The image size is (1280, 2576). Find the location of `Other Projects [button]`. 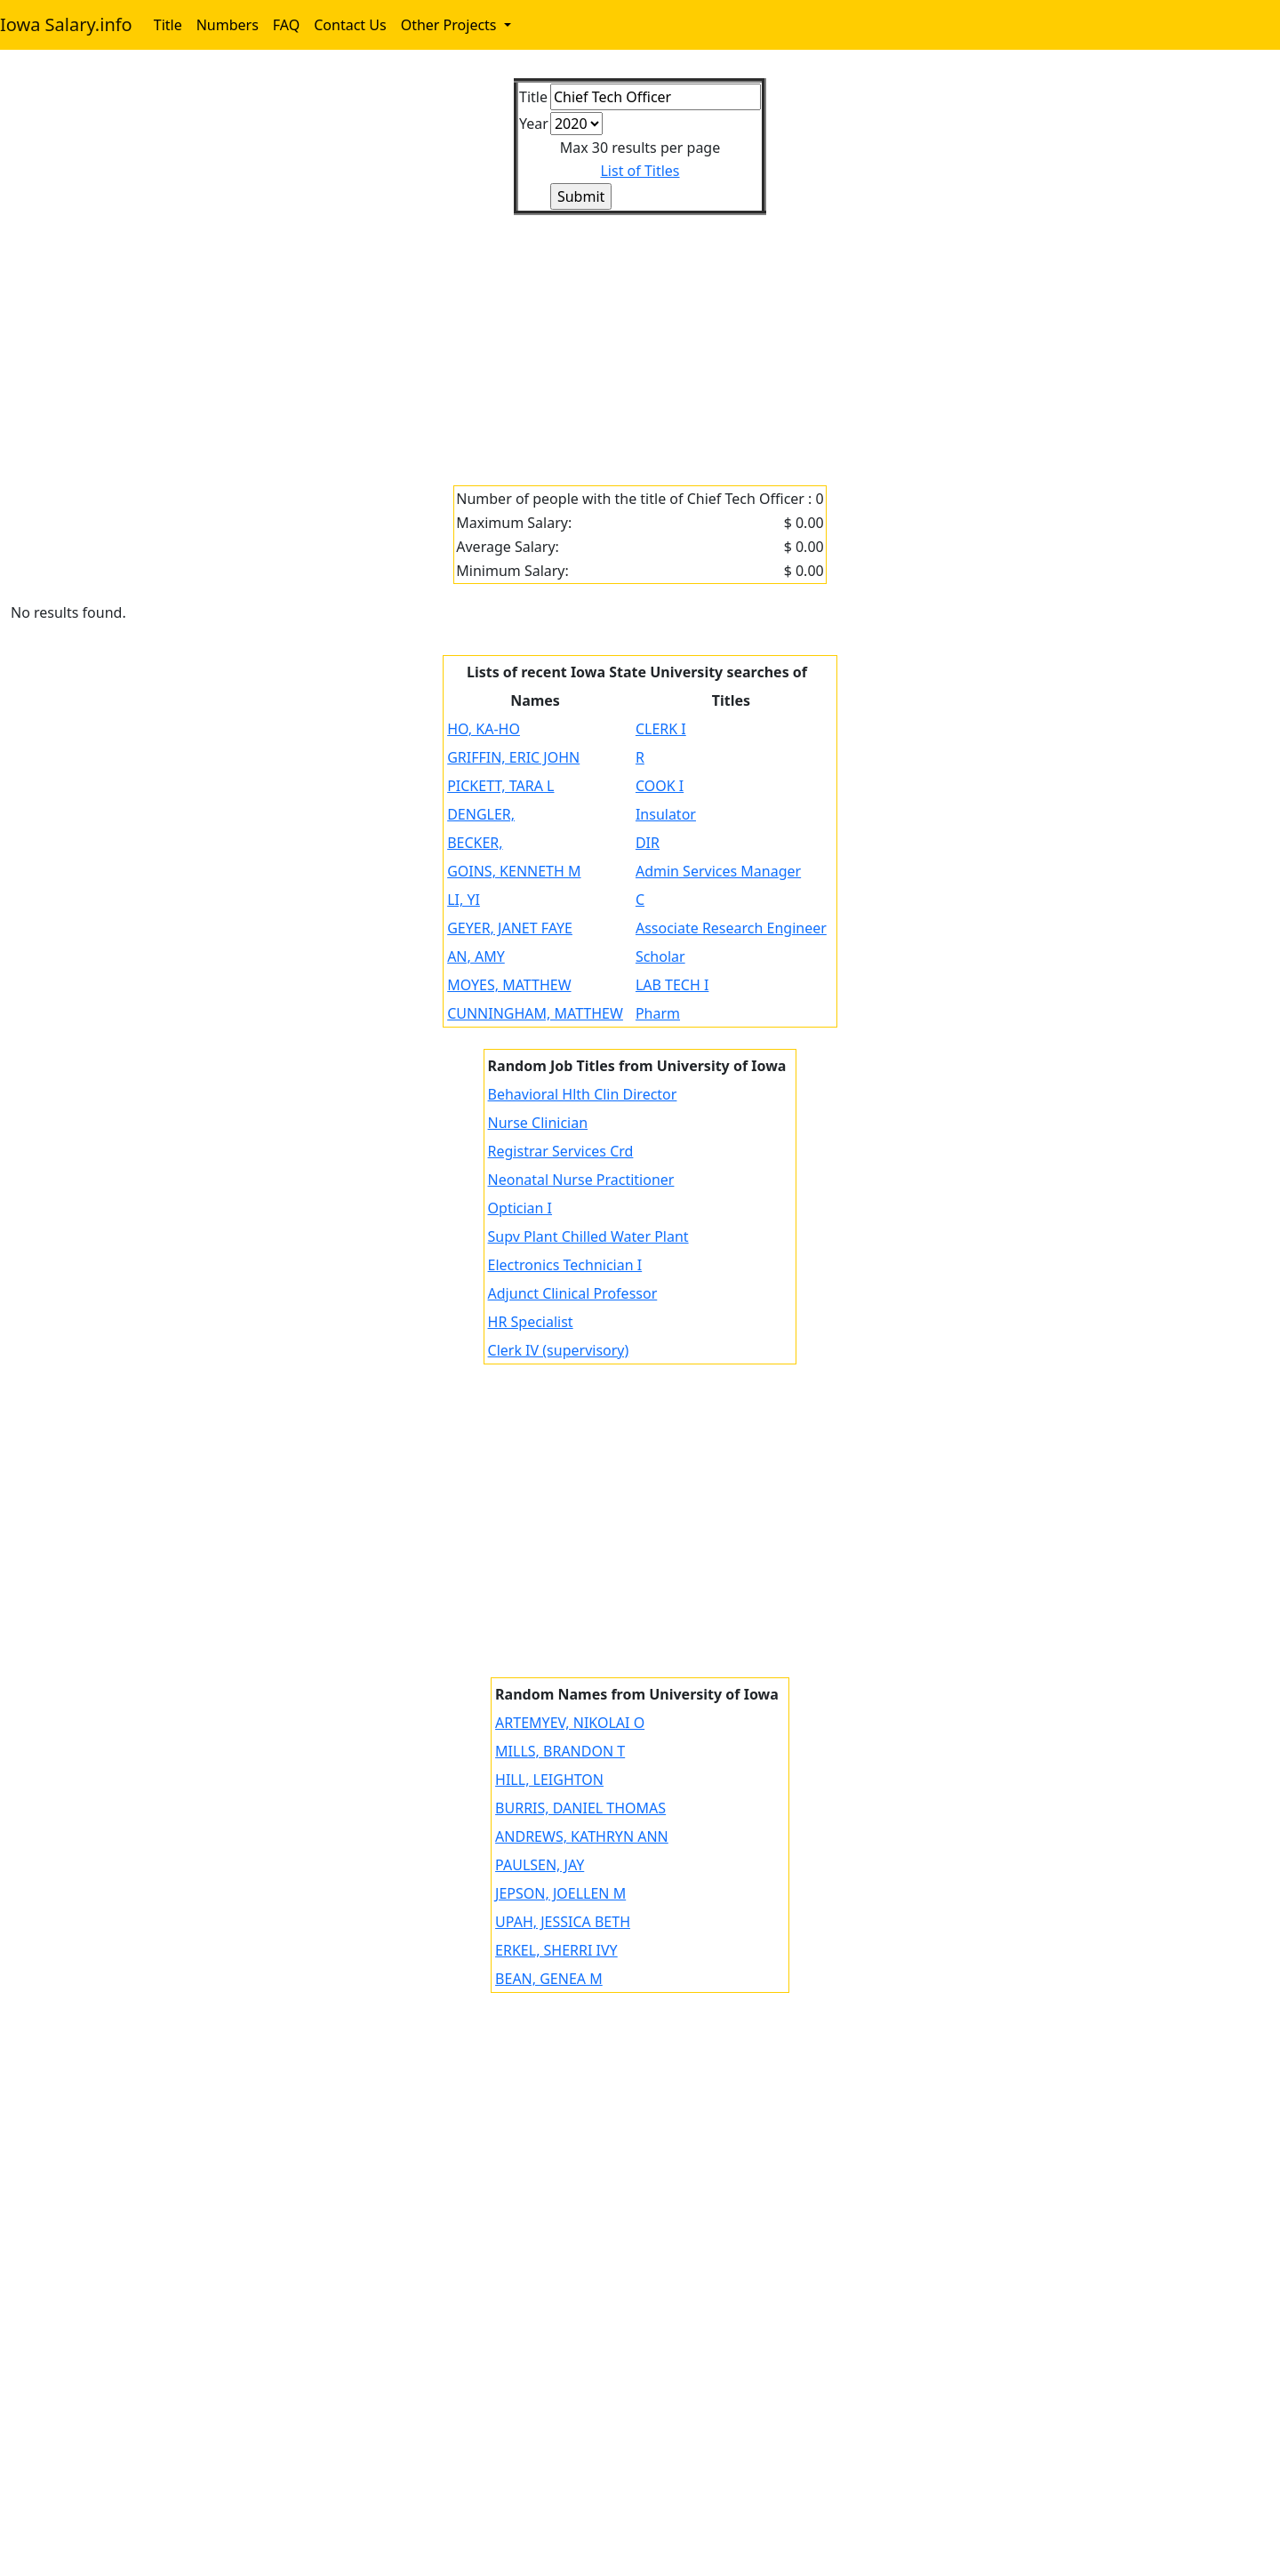

Other Projects [button] is located at coordinates (450, 25).